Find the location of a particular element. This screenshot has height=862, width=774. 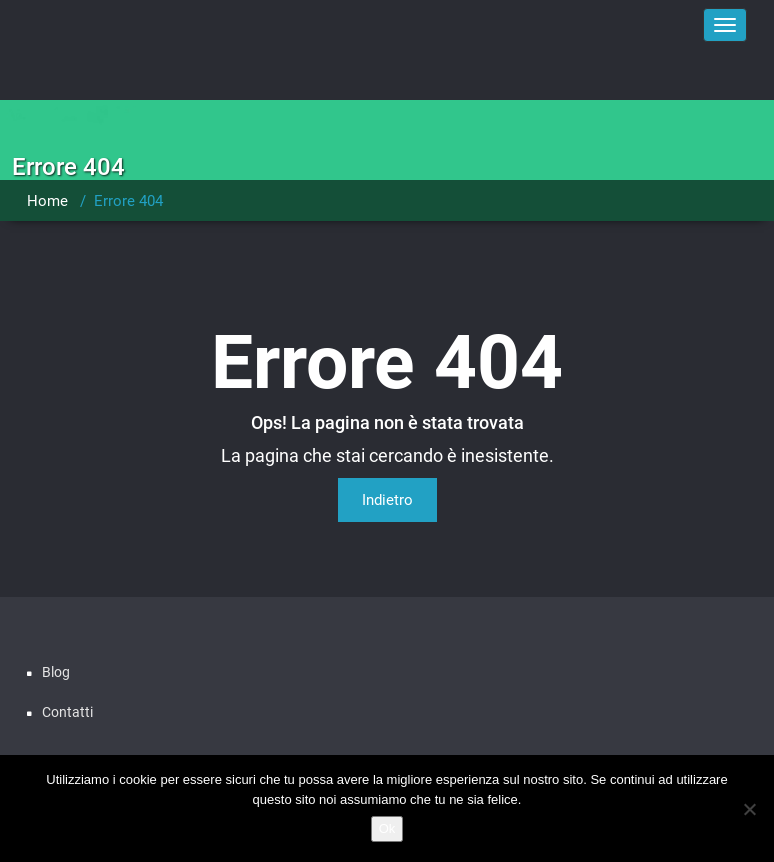

Ok is located at coordinates (387, 828).